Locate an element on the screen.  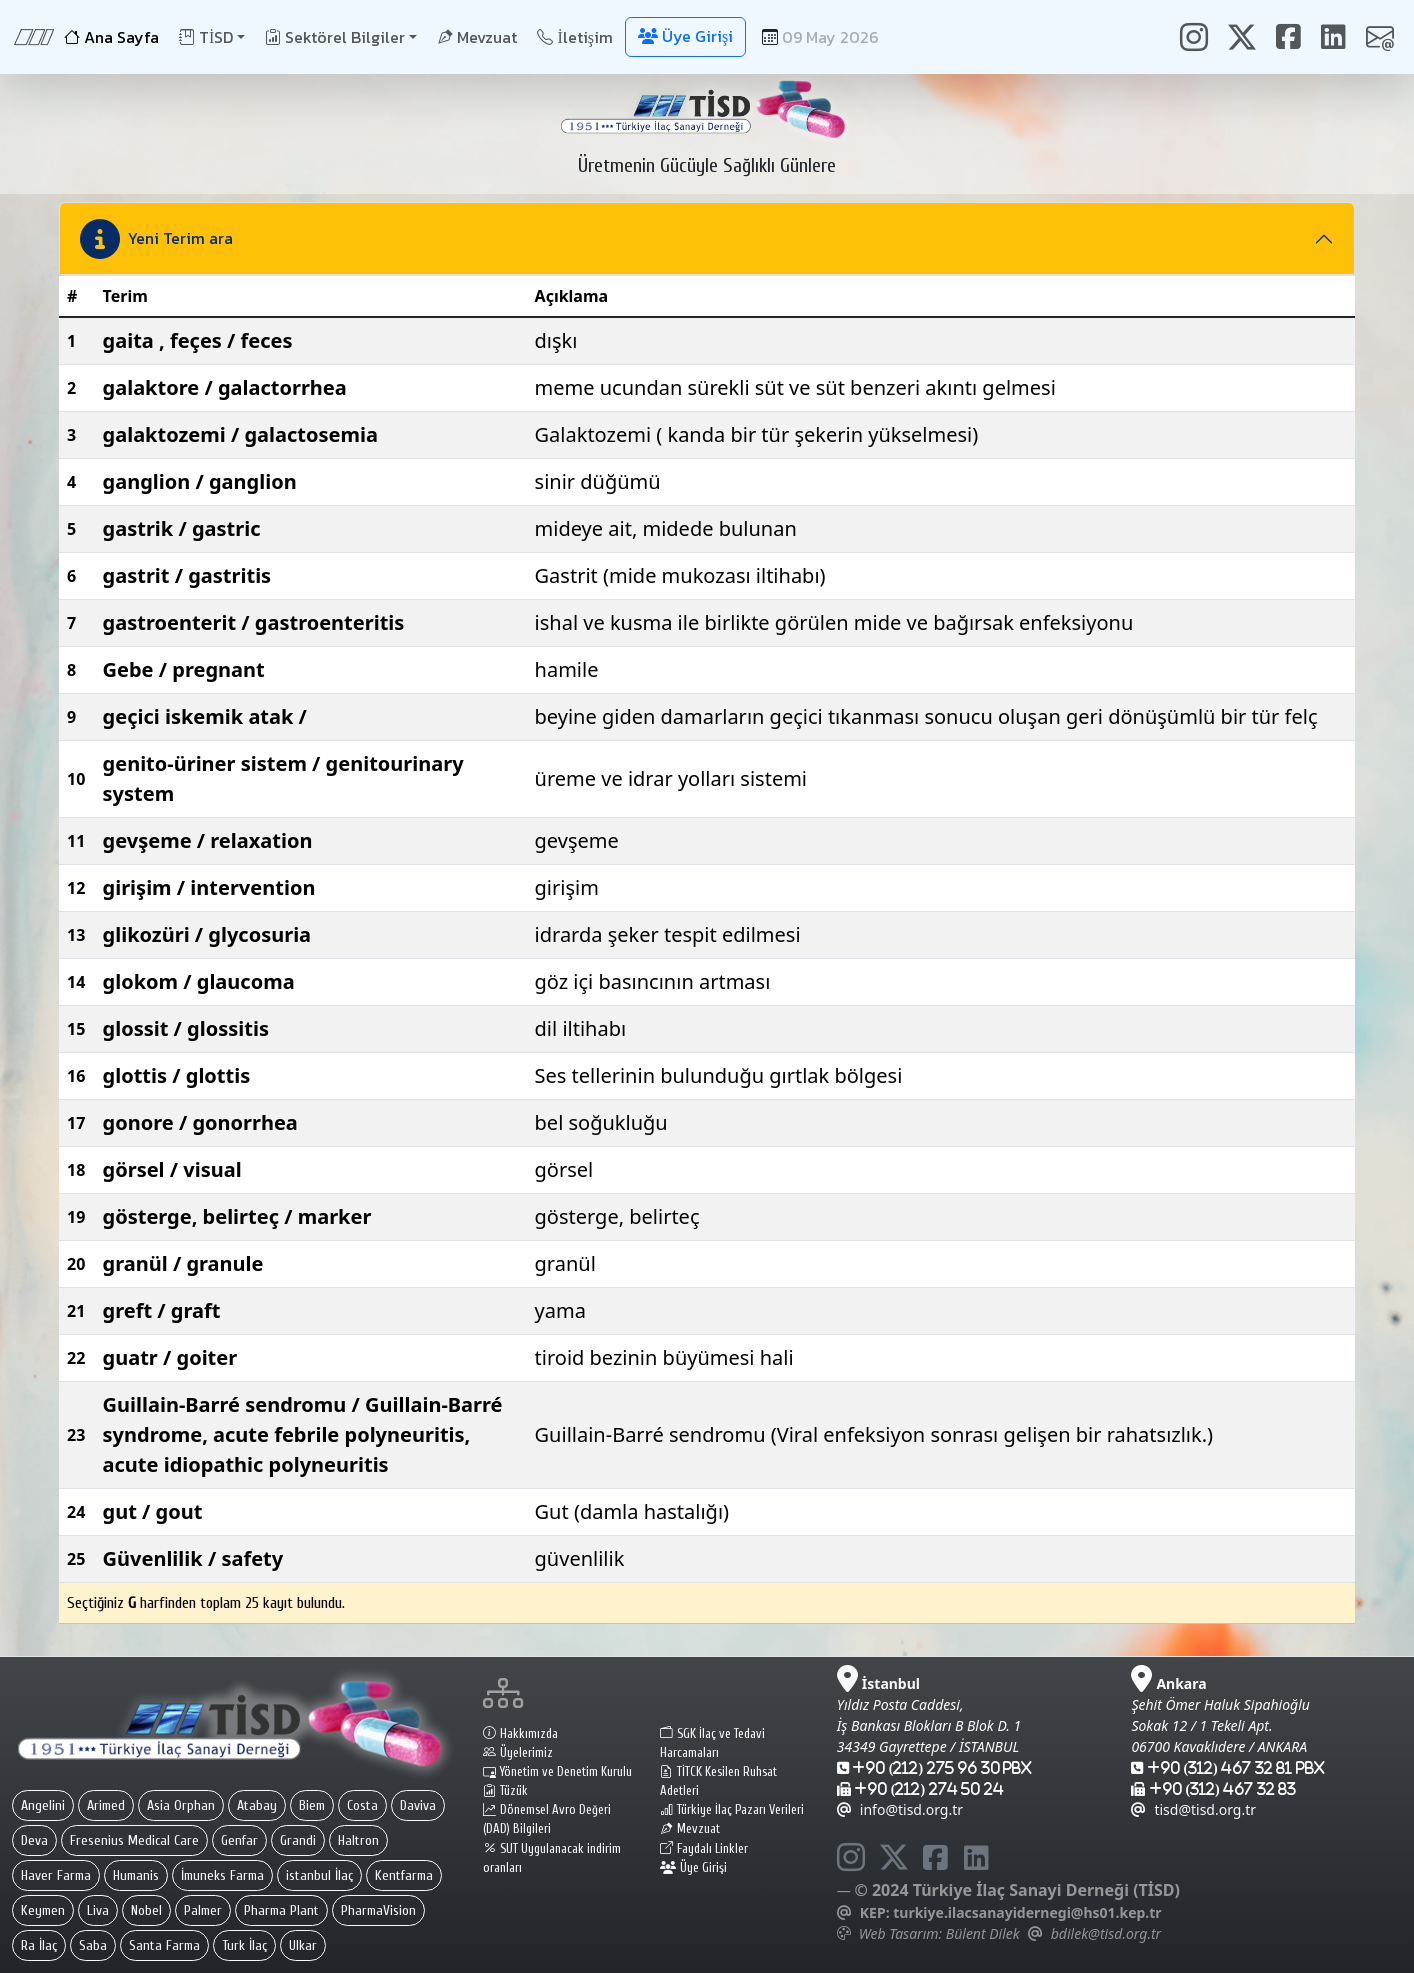
Liva is located at coordinates (98, 1910).